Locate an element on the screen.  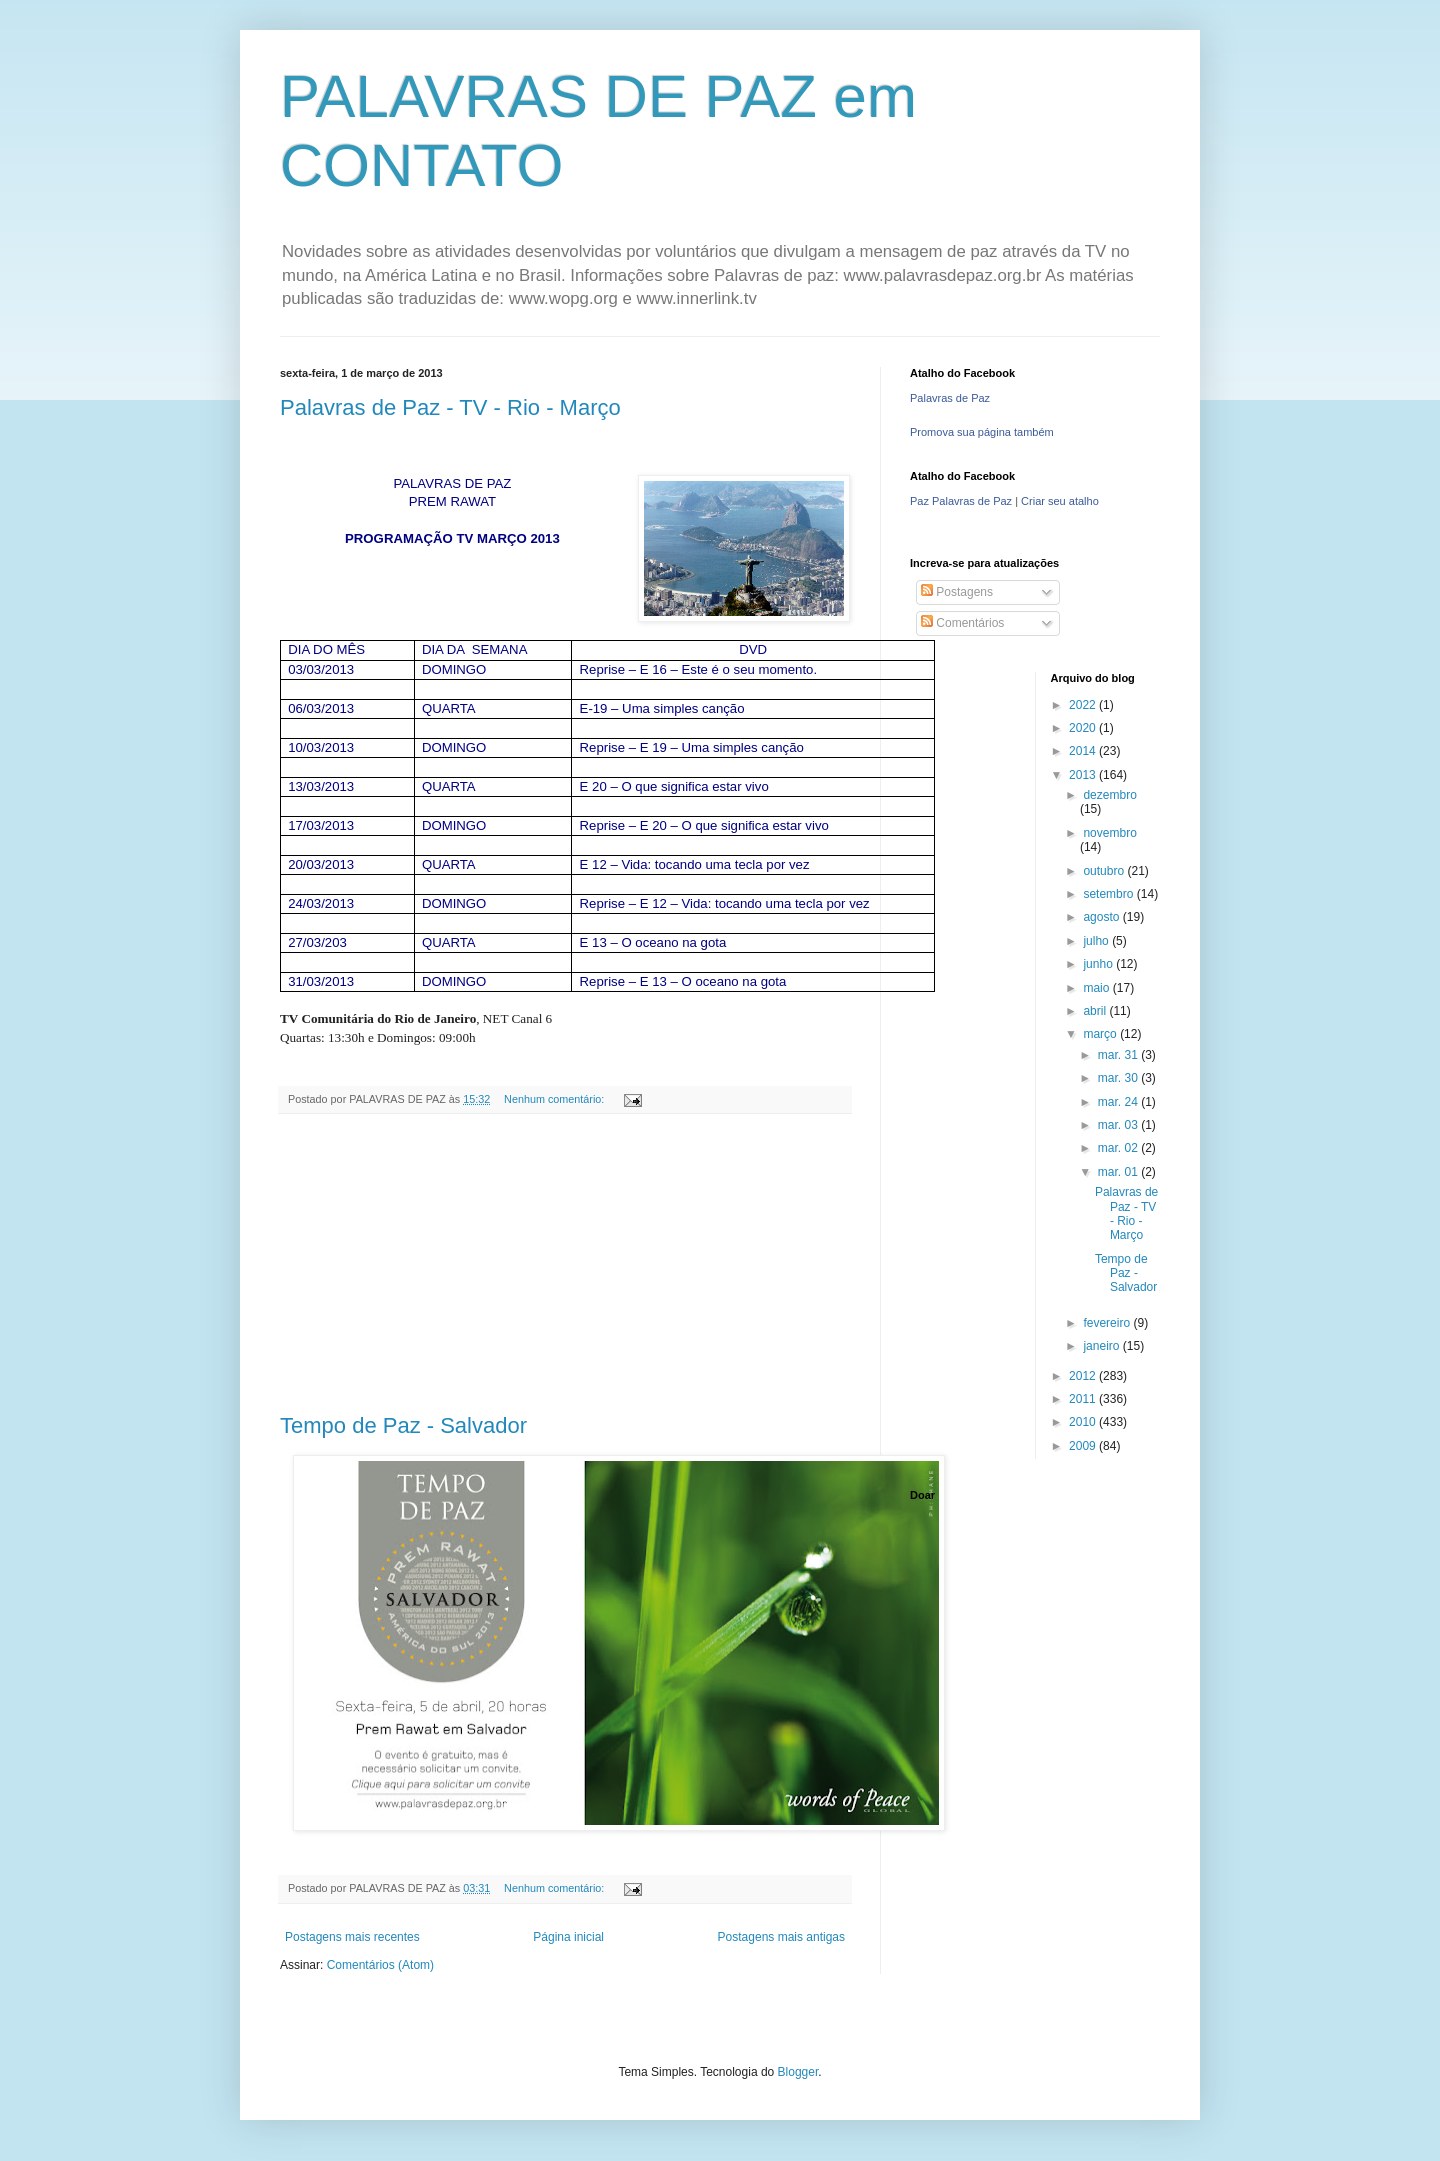
fevereiro is located at coordinates (1108, 1323).